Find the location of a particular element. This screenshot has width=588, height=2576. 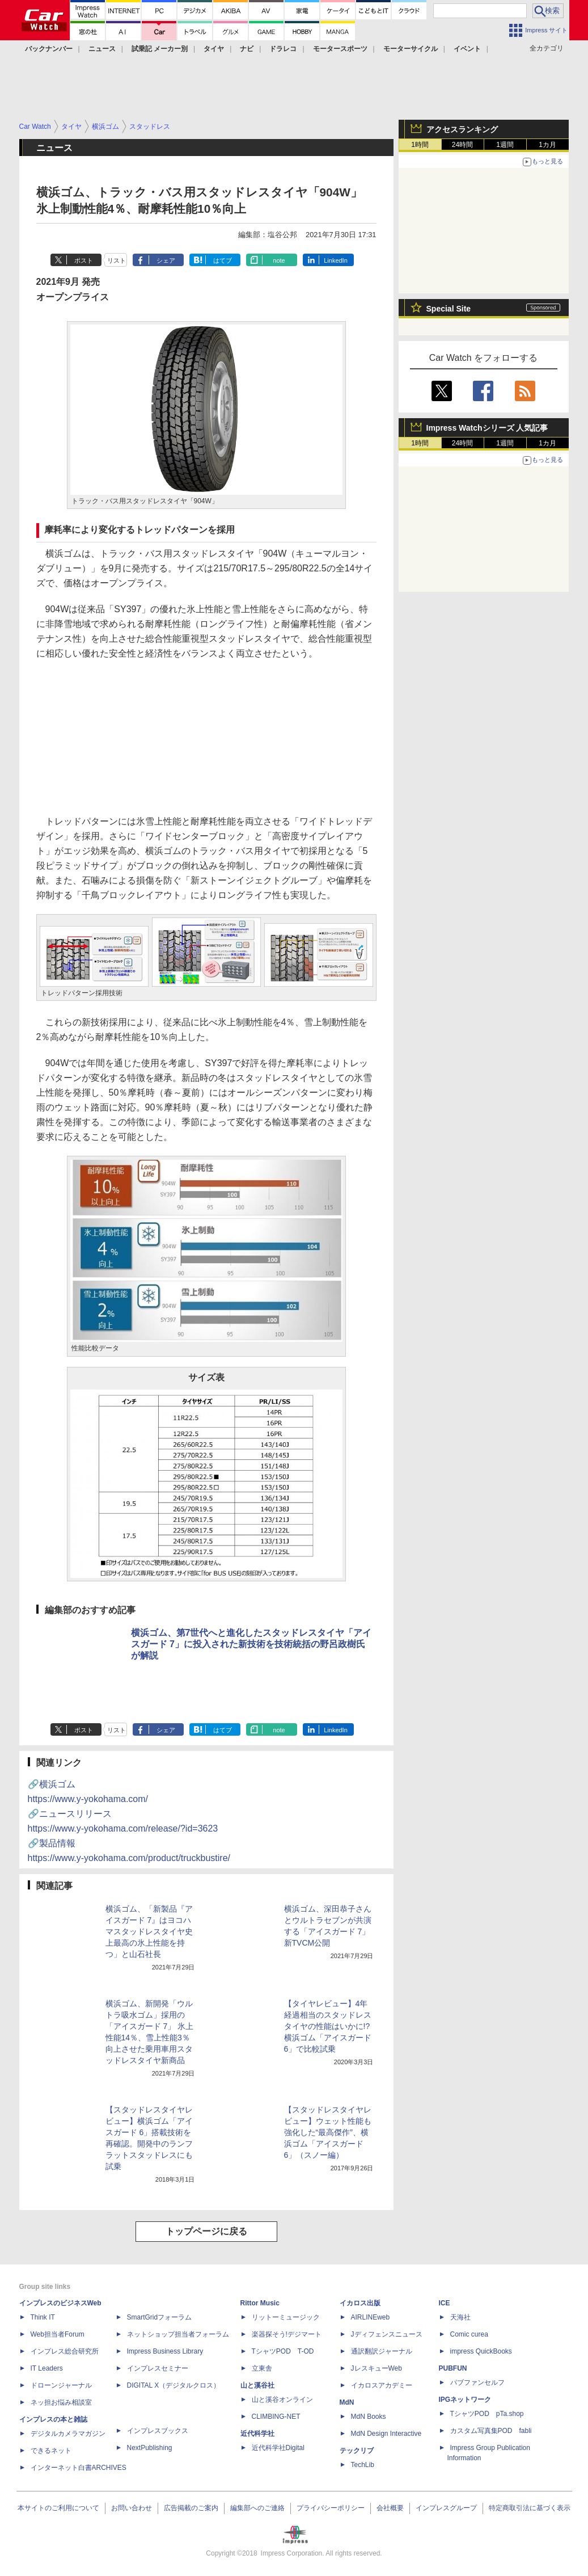

IPGネットワーク is located at coordinates (465, 2400).